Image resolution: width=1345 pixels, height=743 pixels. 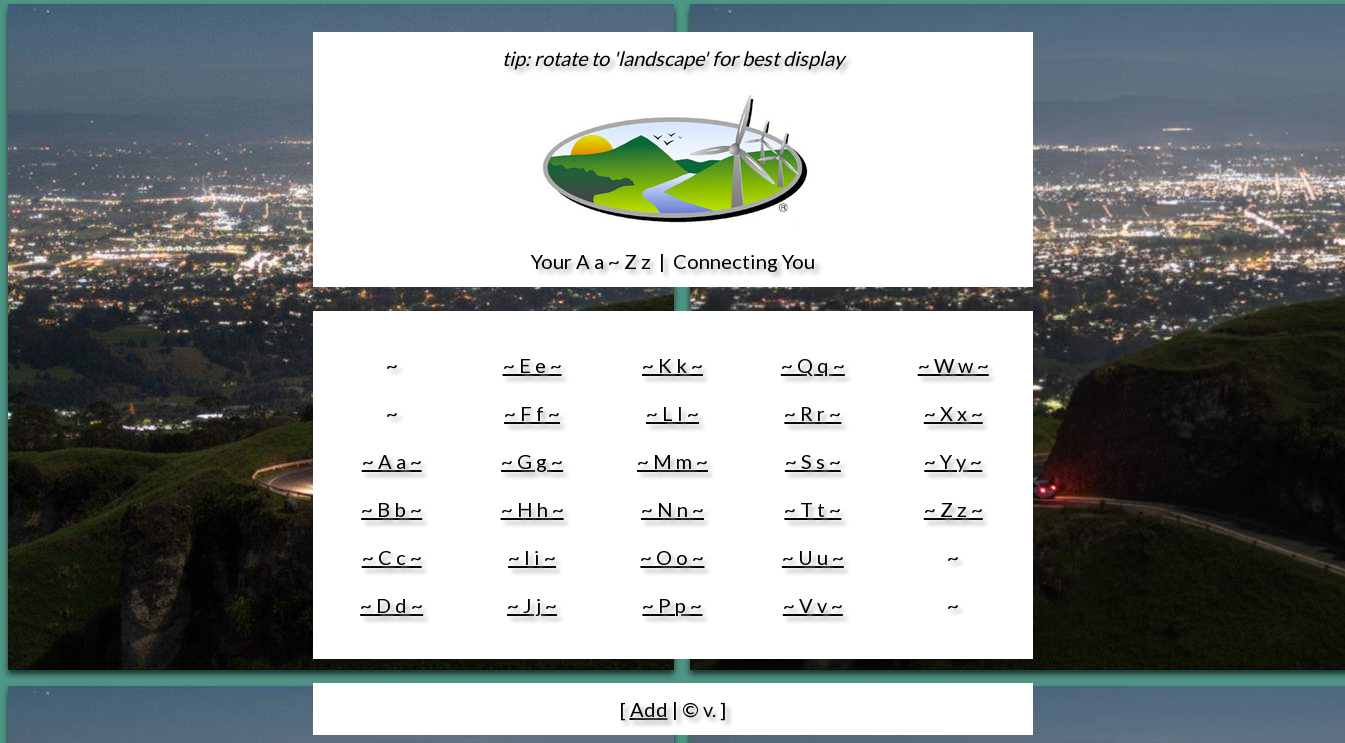 What do you see at coordinates (953, 461) in the screenshot?
I see `~ Y y ~` at bounding box center [953, 461].